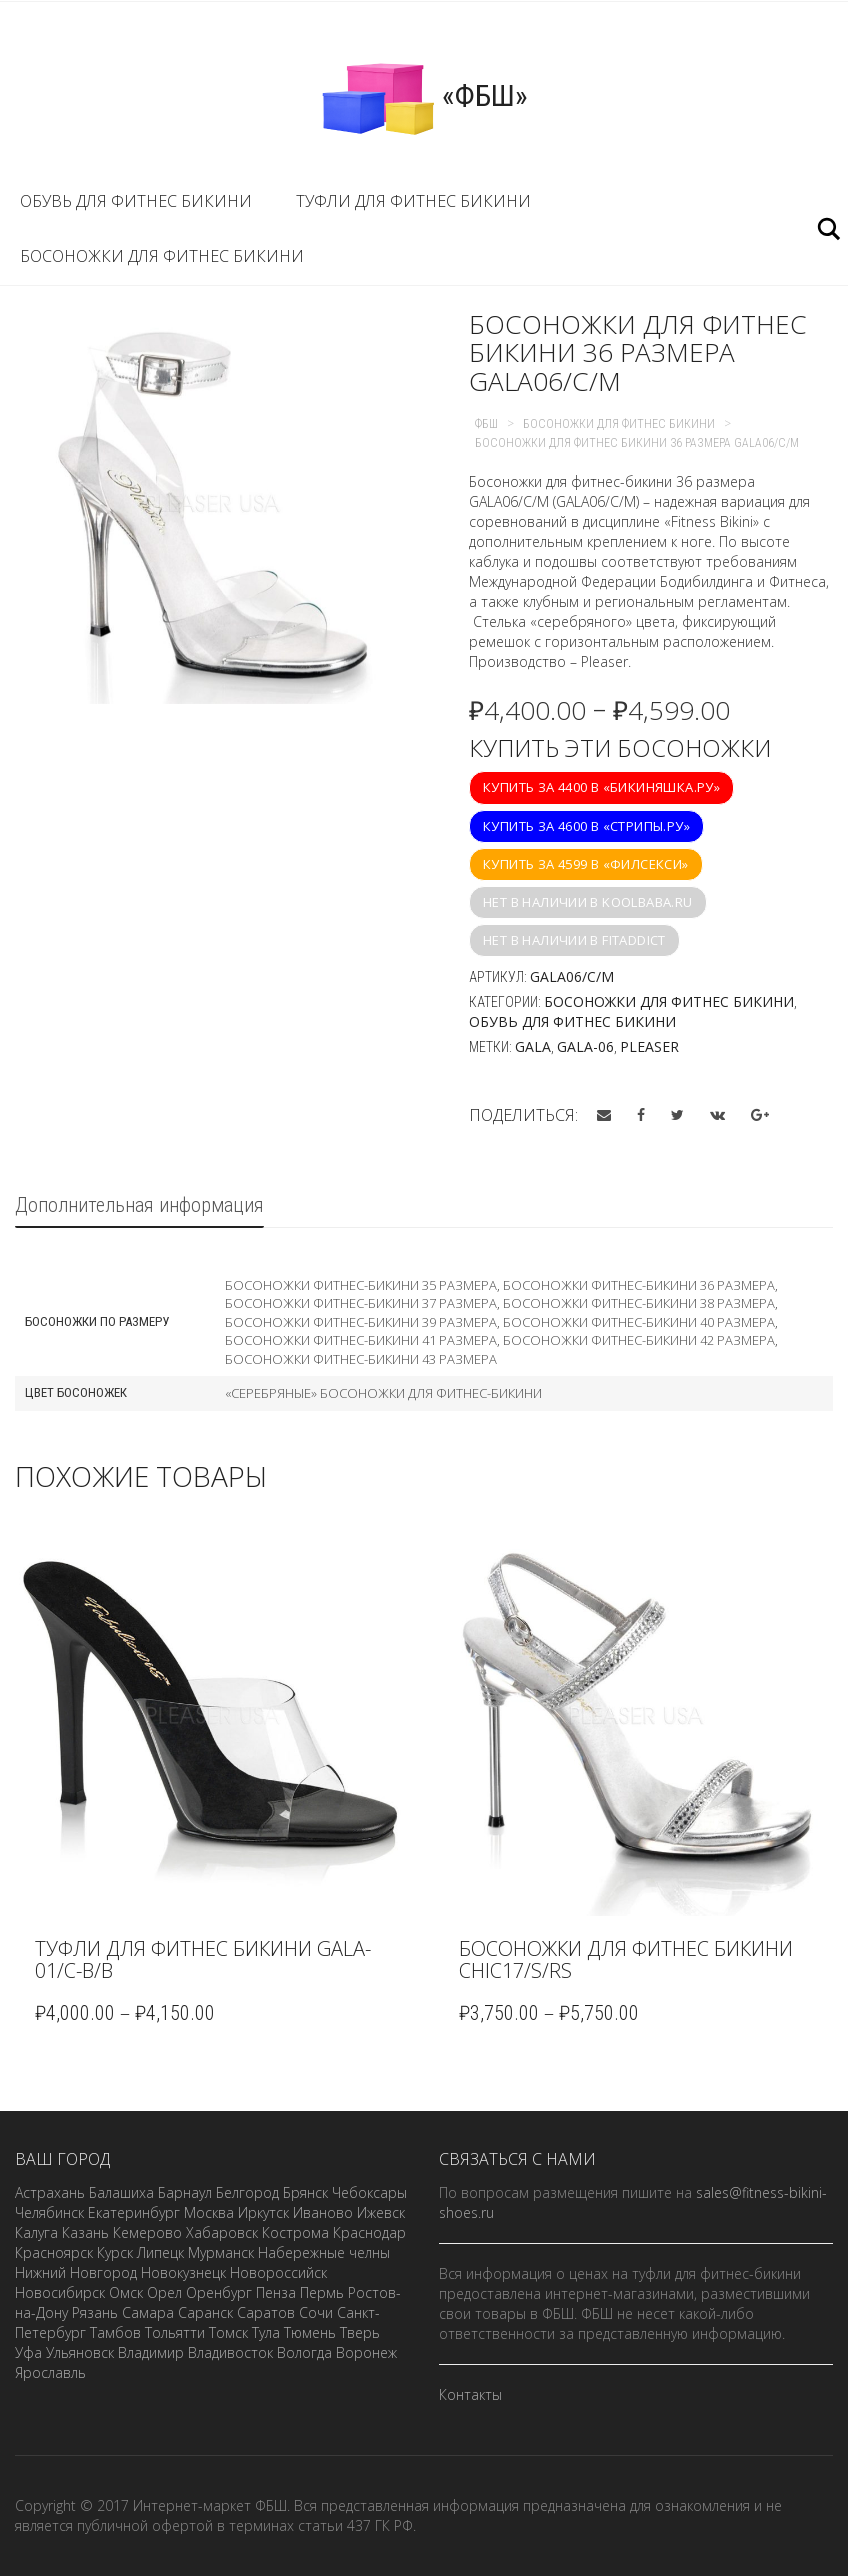  I want to click on Воронеж, so click(366, 2352).